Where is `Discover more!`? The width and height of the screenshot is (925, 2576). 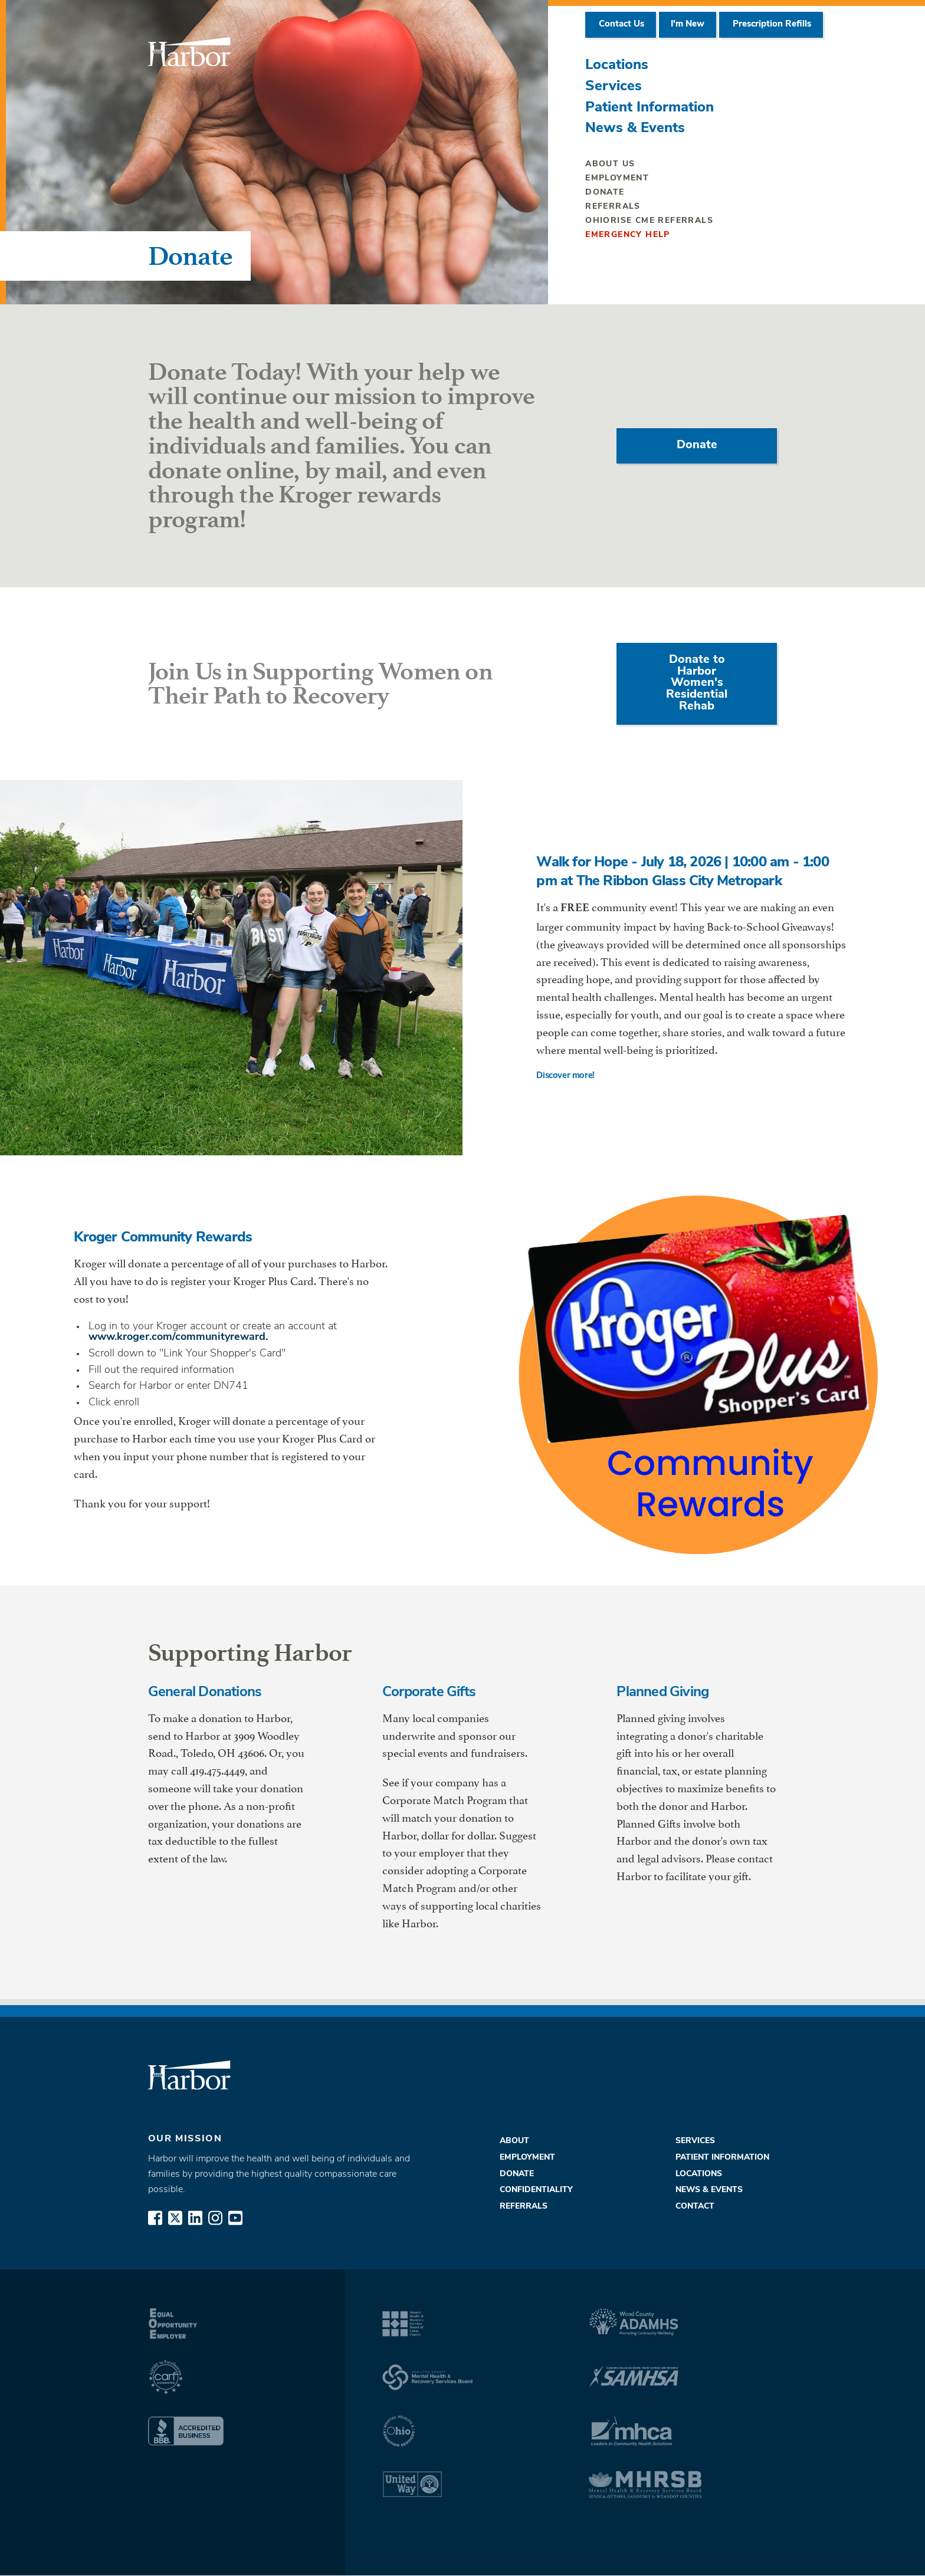
Discover more! is located at coordinates (567, 1077).